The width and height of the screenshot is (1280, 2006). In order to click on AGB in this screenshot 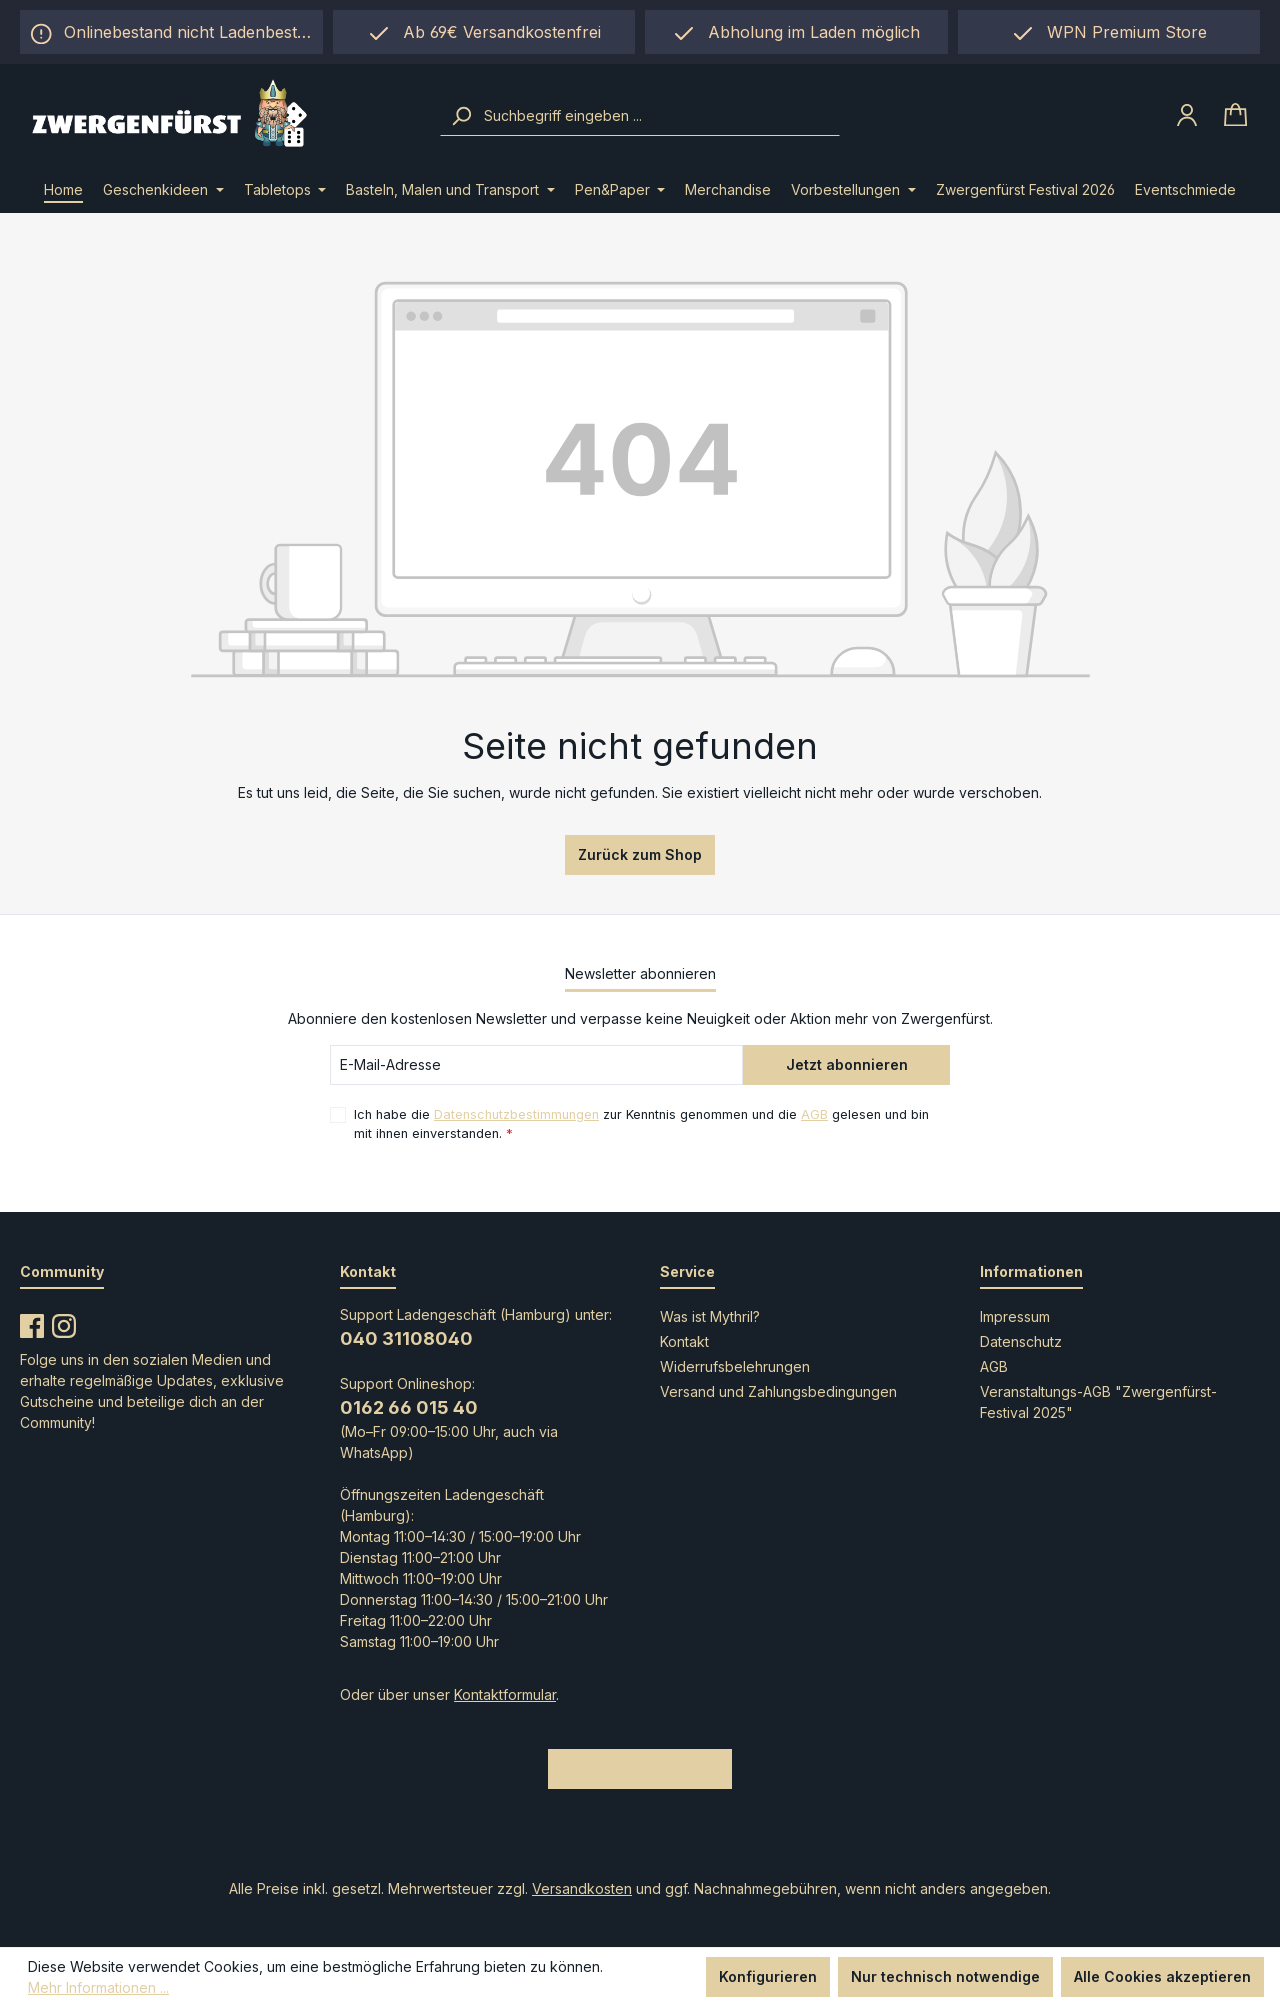, I will do `click(814, 1114)`.